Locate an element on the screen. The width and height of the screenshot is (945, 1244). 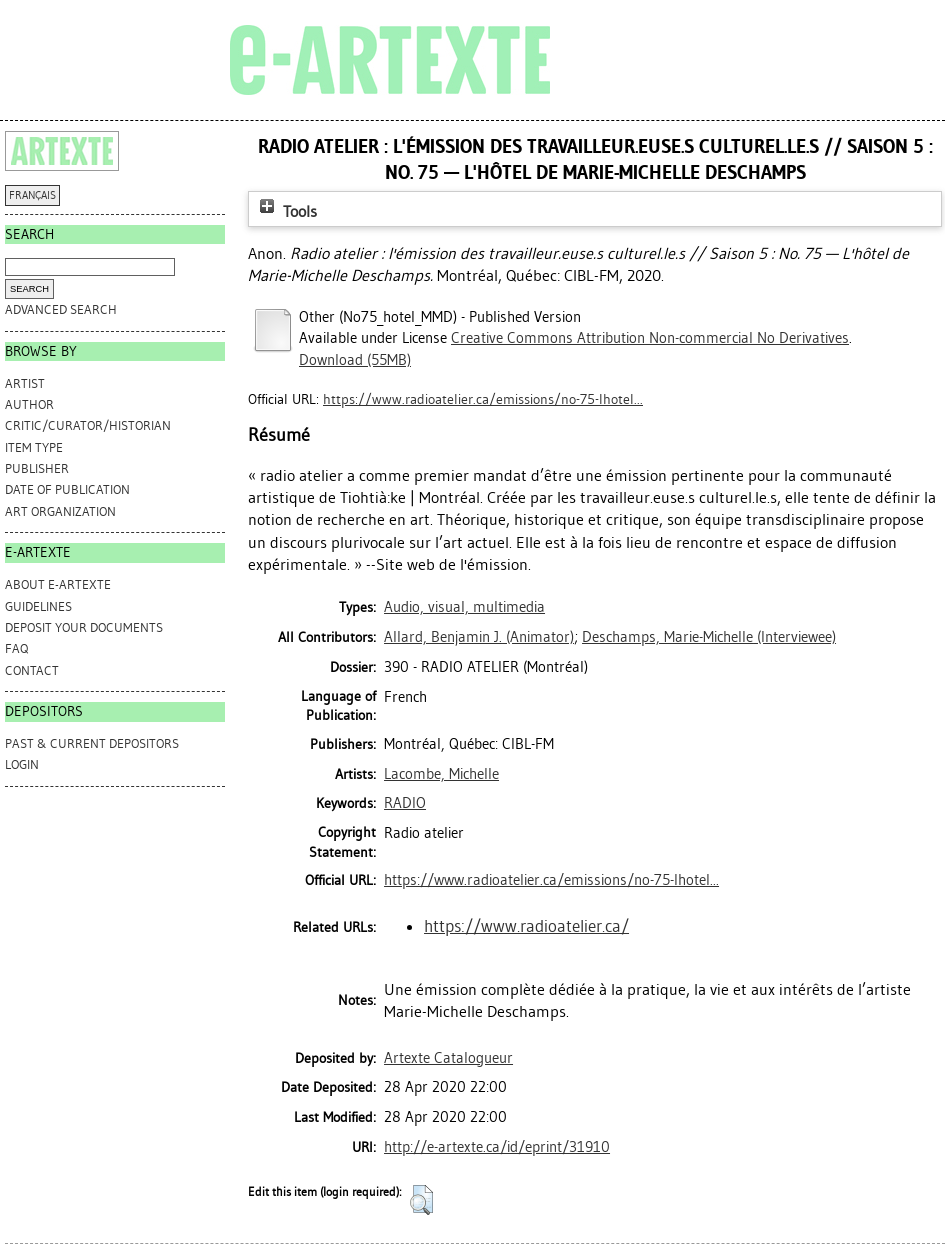
Item Type is located at coordinates (34, 447).